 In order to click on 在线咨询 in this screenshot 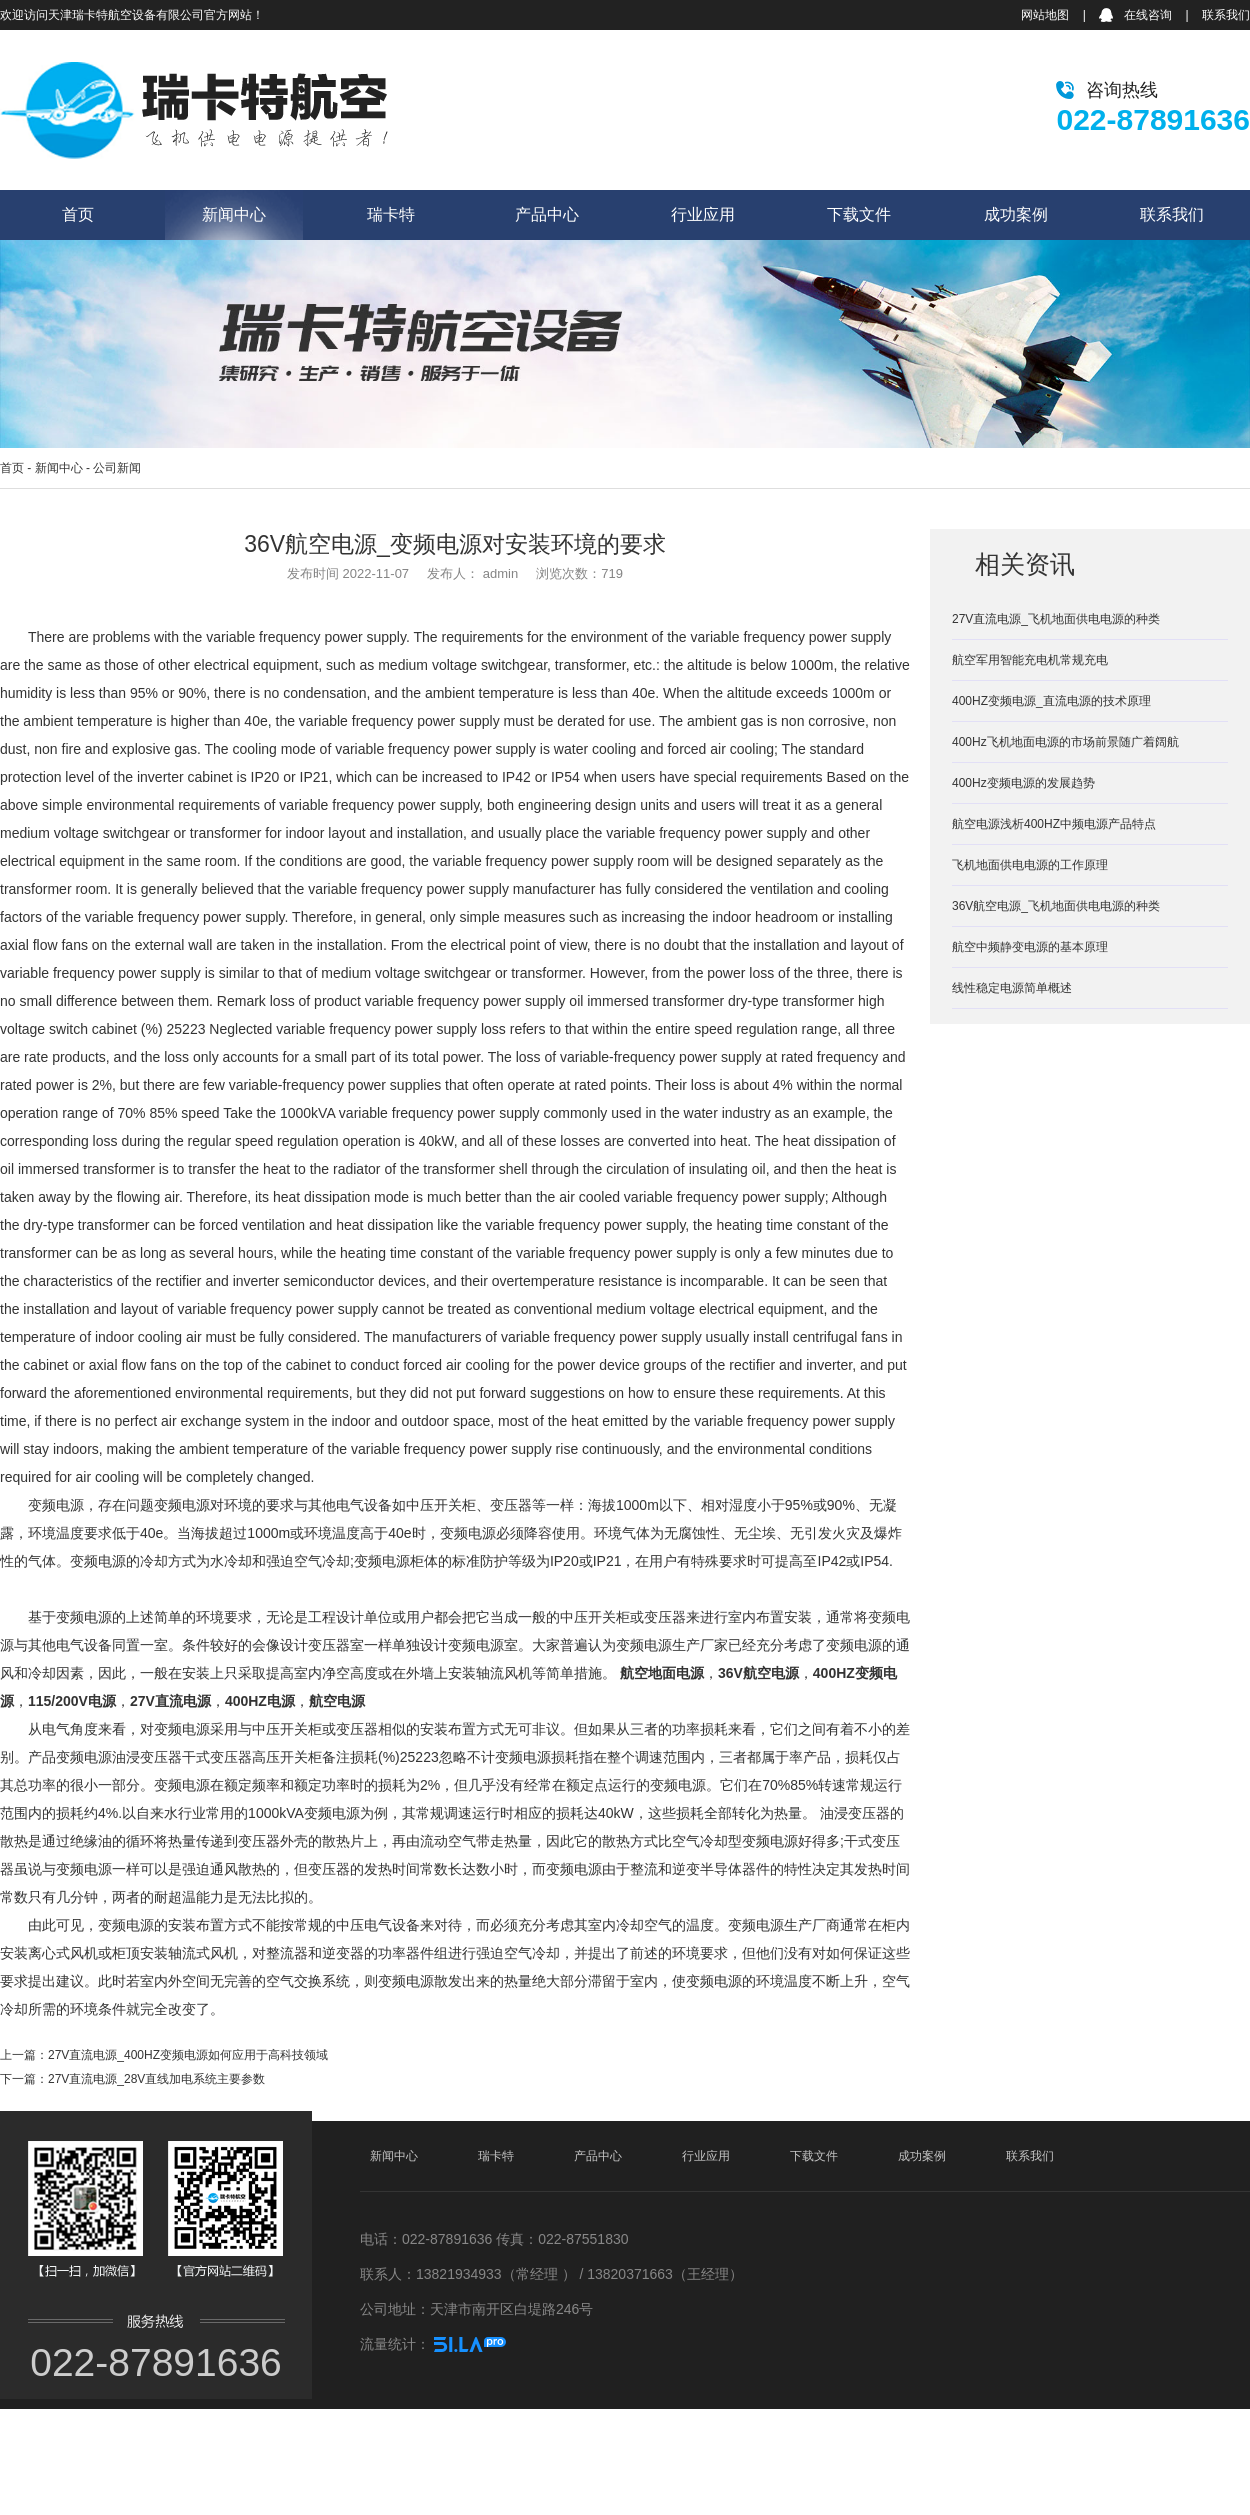, I will do `click(1148, 15)`.